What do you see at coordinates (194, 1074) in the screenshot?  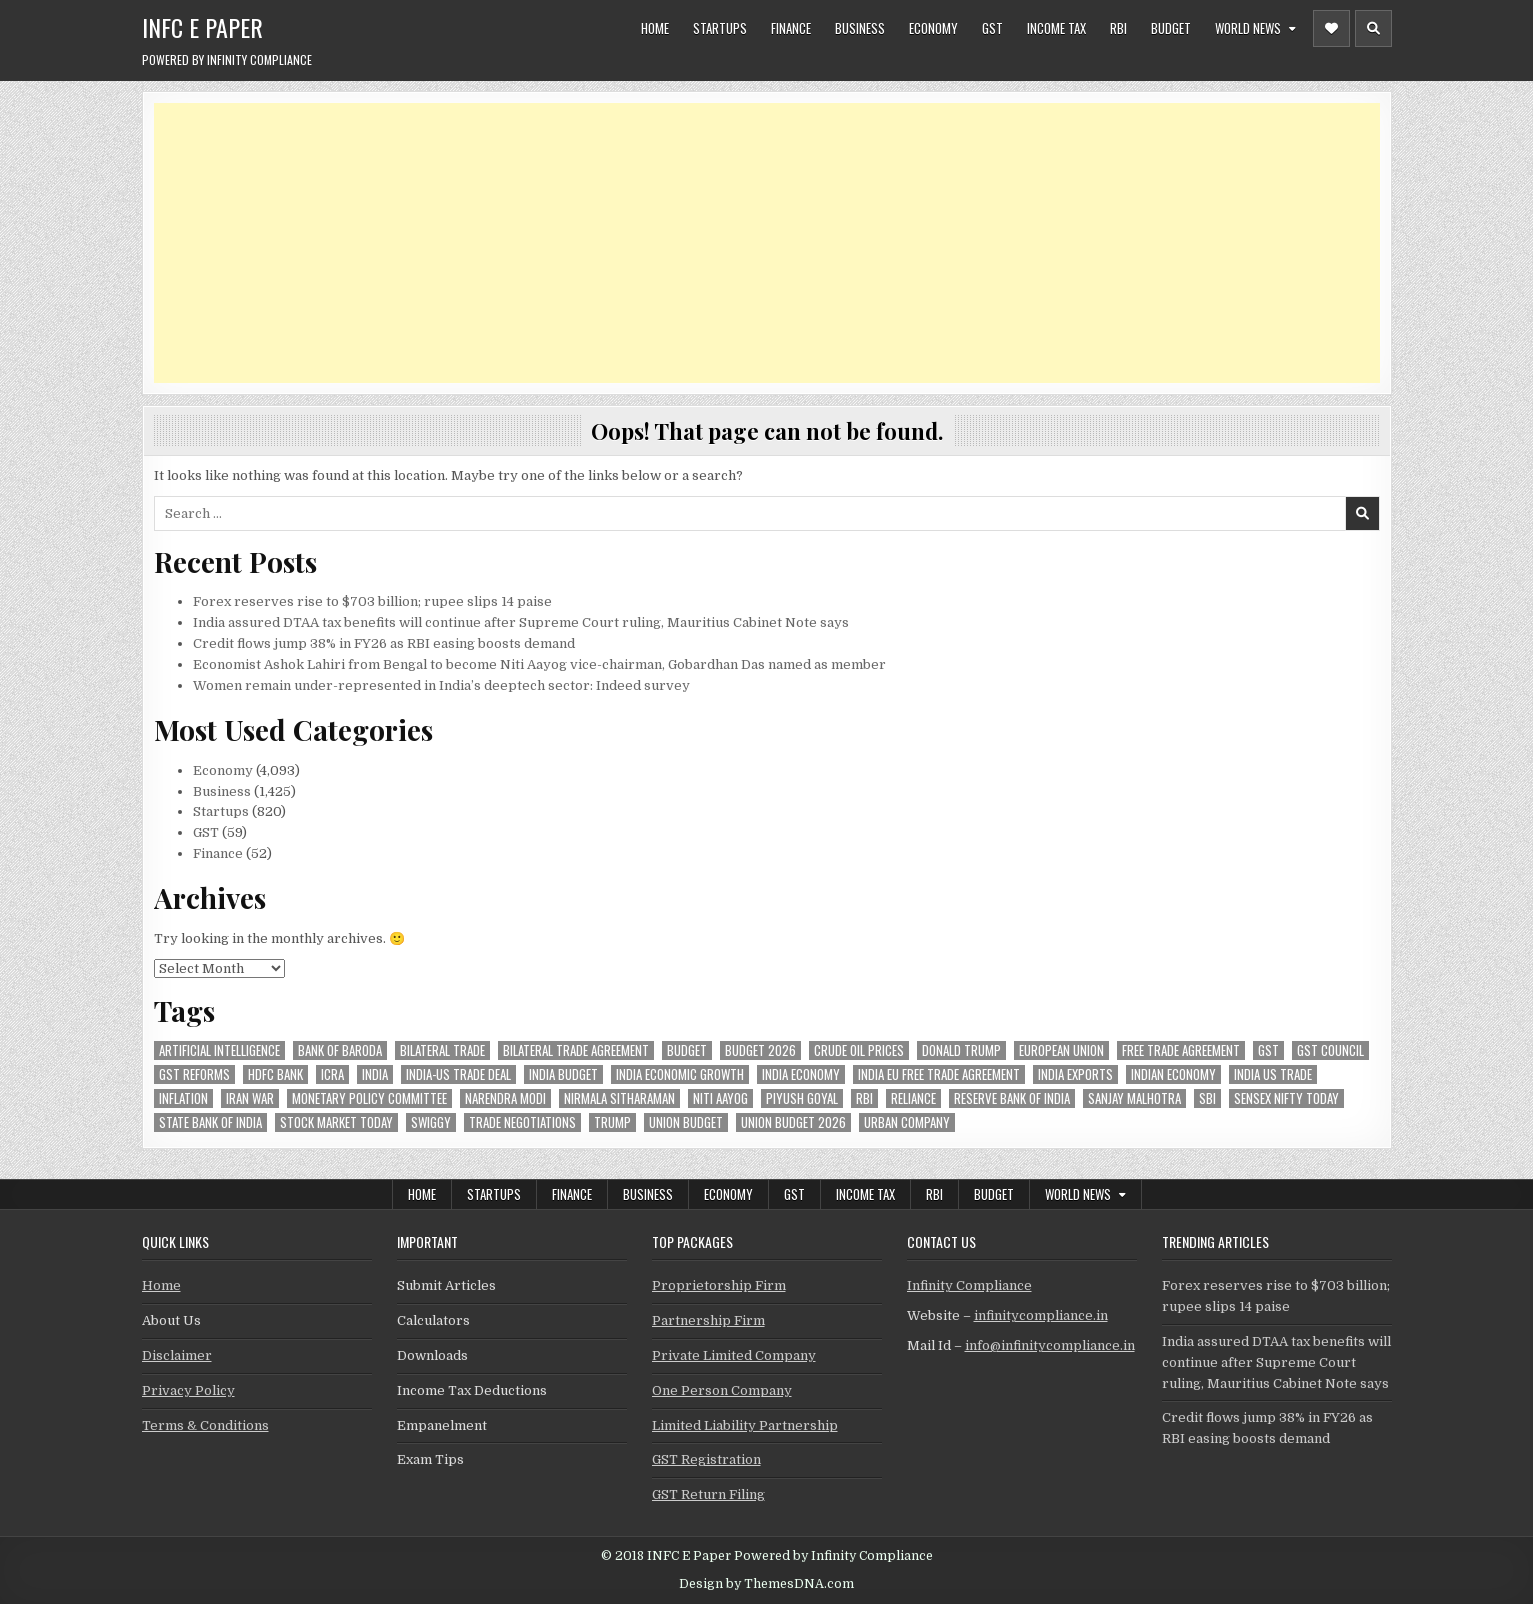 I see `gst reforms [gst reforms (54 items)]` at bounding box center [194, 1074].